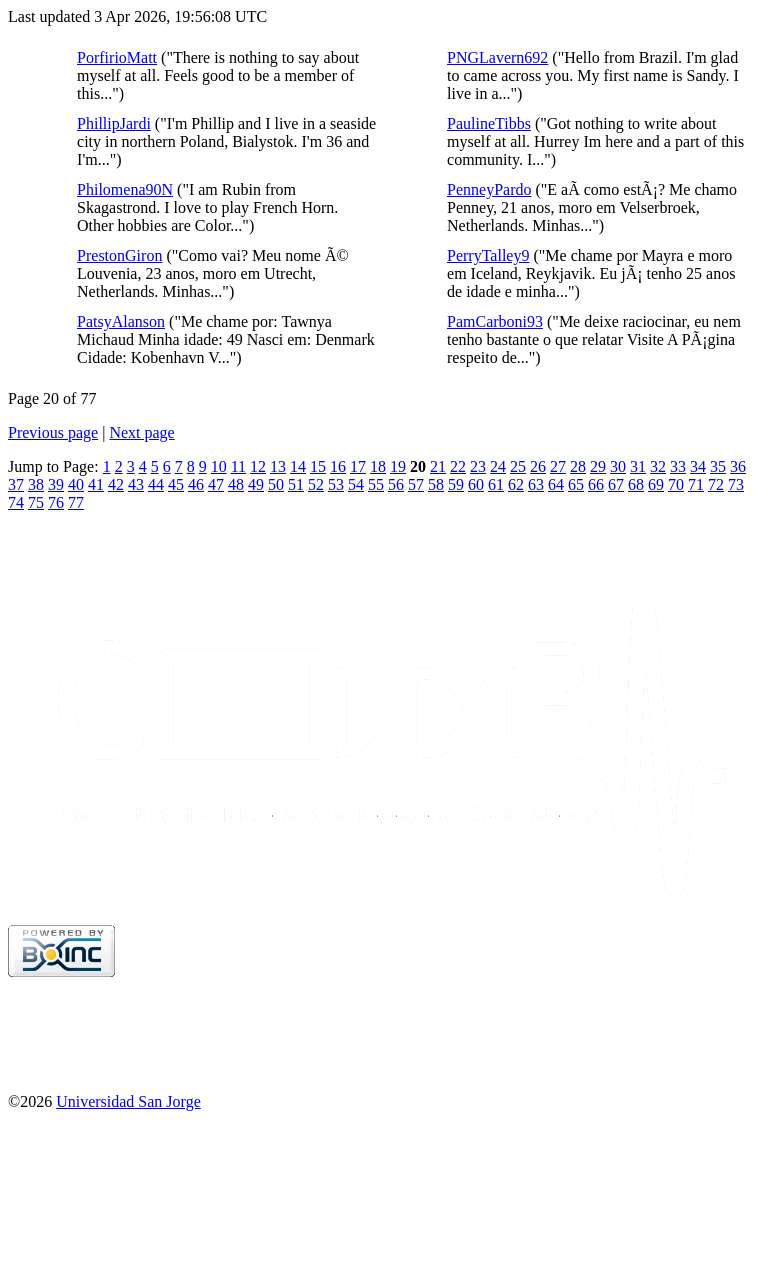 Image resolution: width=758 pixels, height=1285 pixels. Describe the element at coordinates (196, 484) in the screenshot. I see `46` at that location.